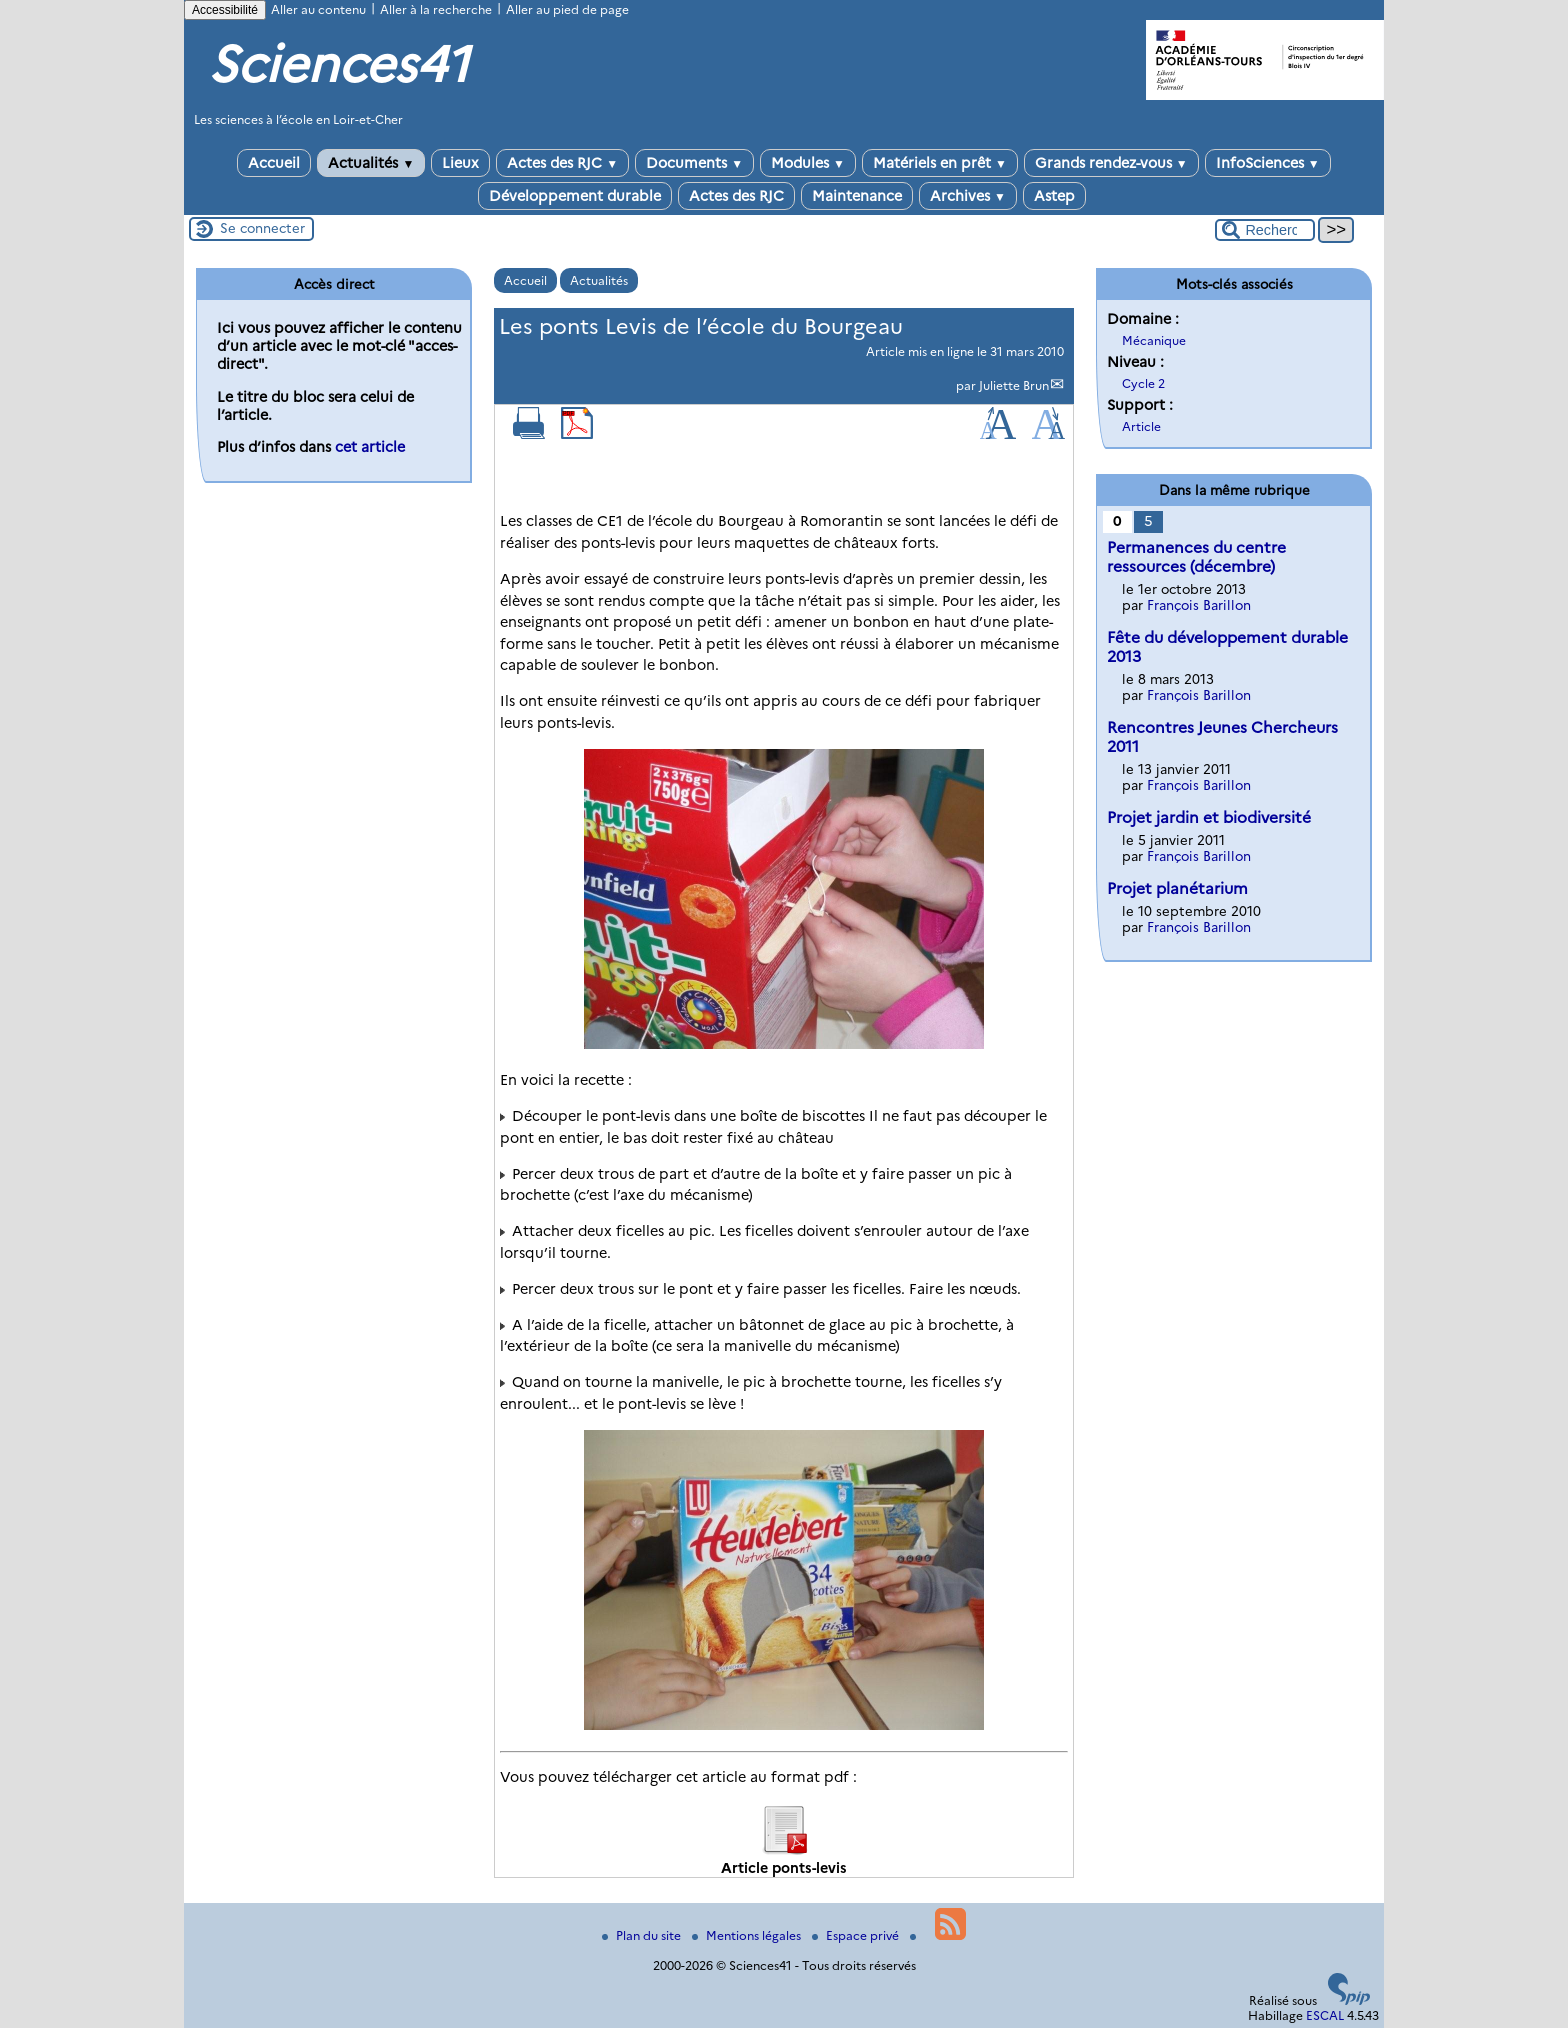  Describe the element at coordinates (1141, 426) in the screenshot. I see `Article` at that location.